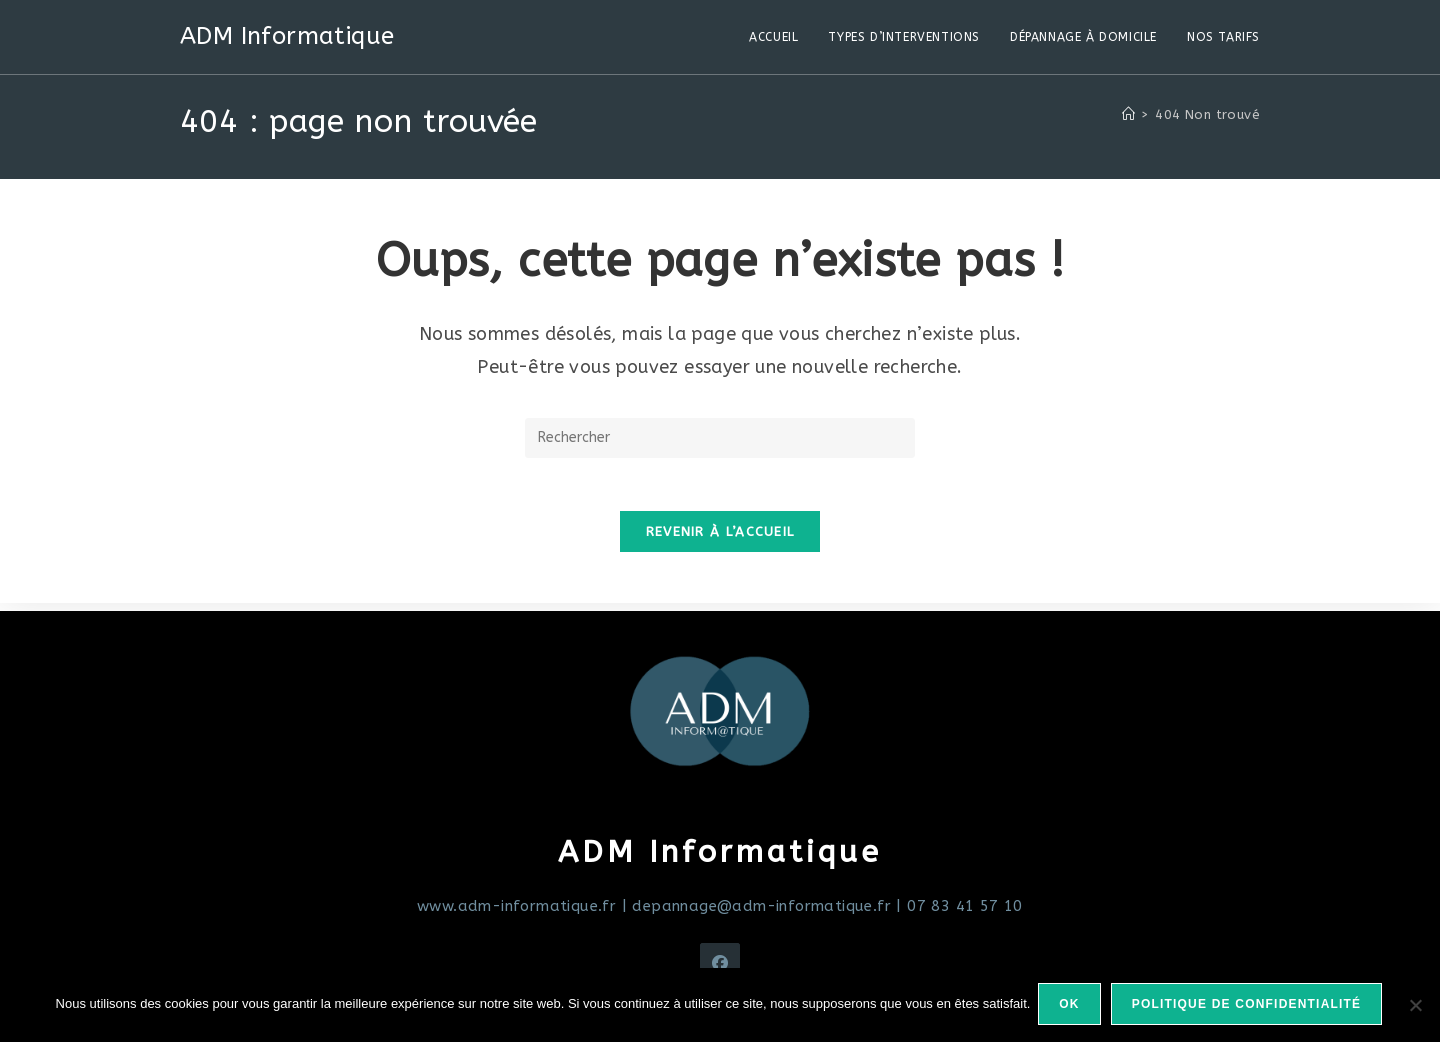 Image resolution: width=1440 pixels, height=1042 pixels. Describe the element at coordinates (720, 438) in the screenshot. I see `[Insérer une requête de recherche]` at that location.